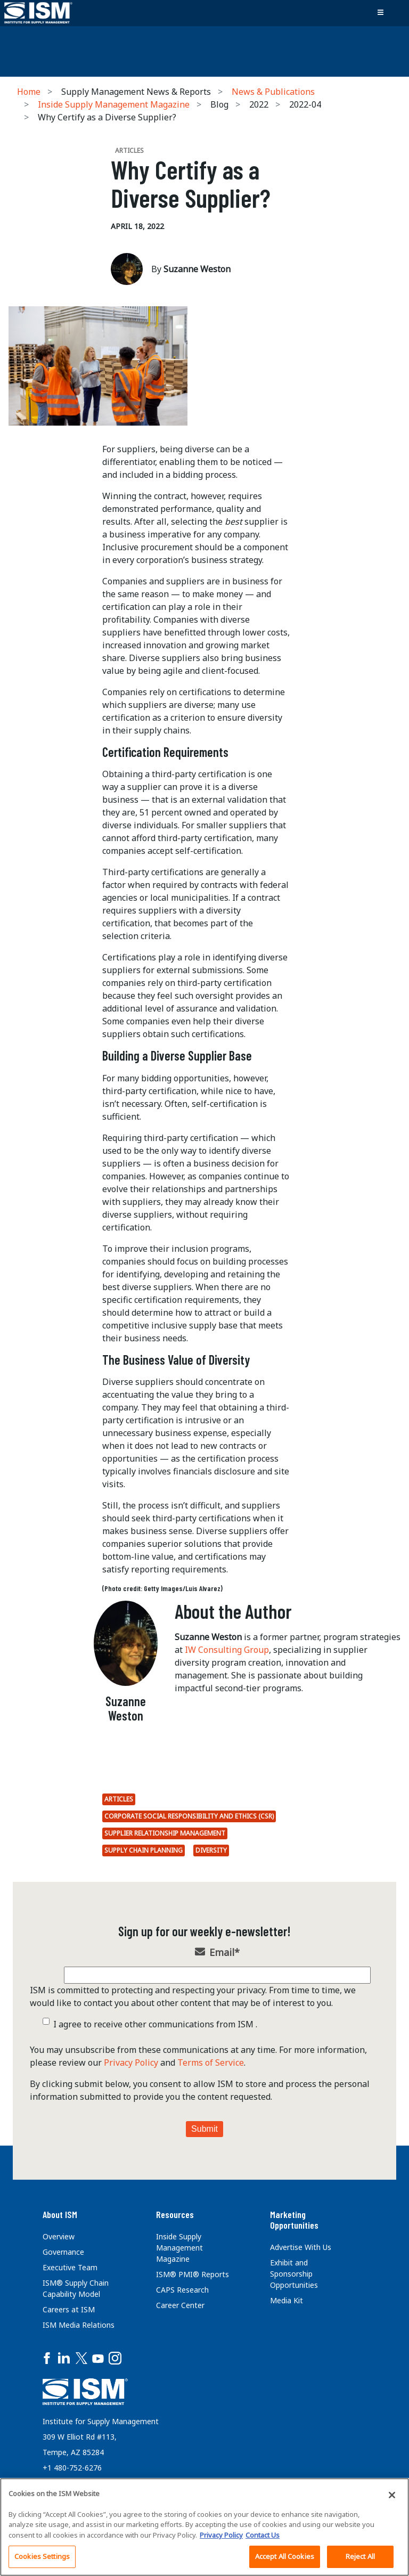 The image size is (409, 2576). What do you see at coordinates (118, 1799) in the screenshot?
I see `Articles` at bounding box center [118, 1799].